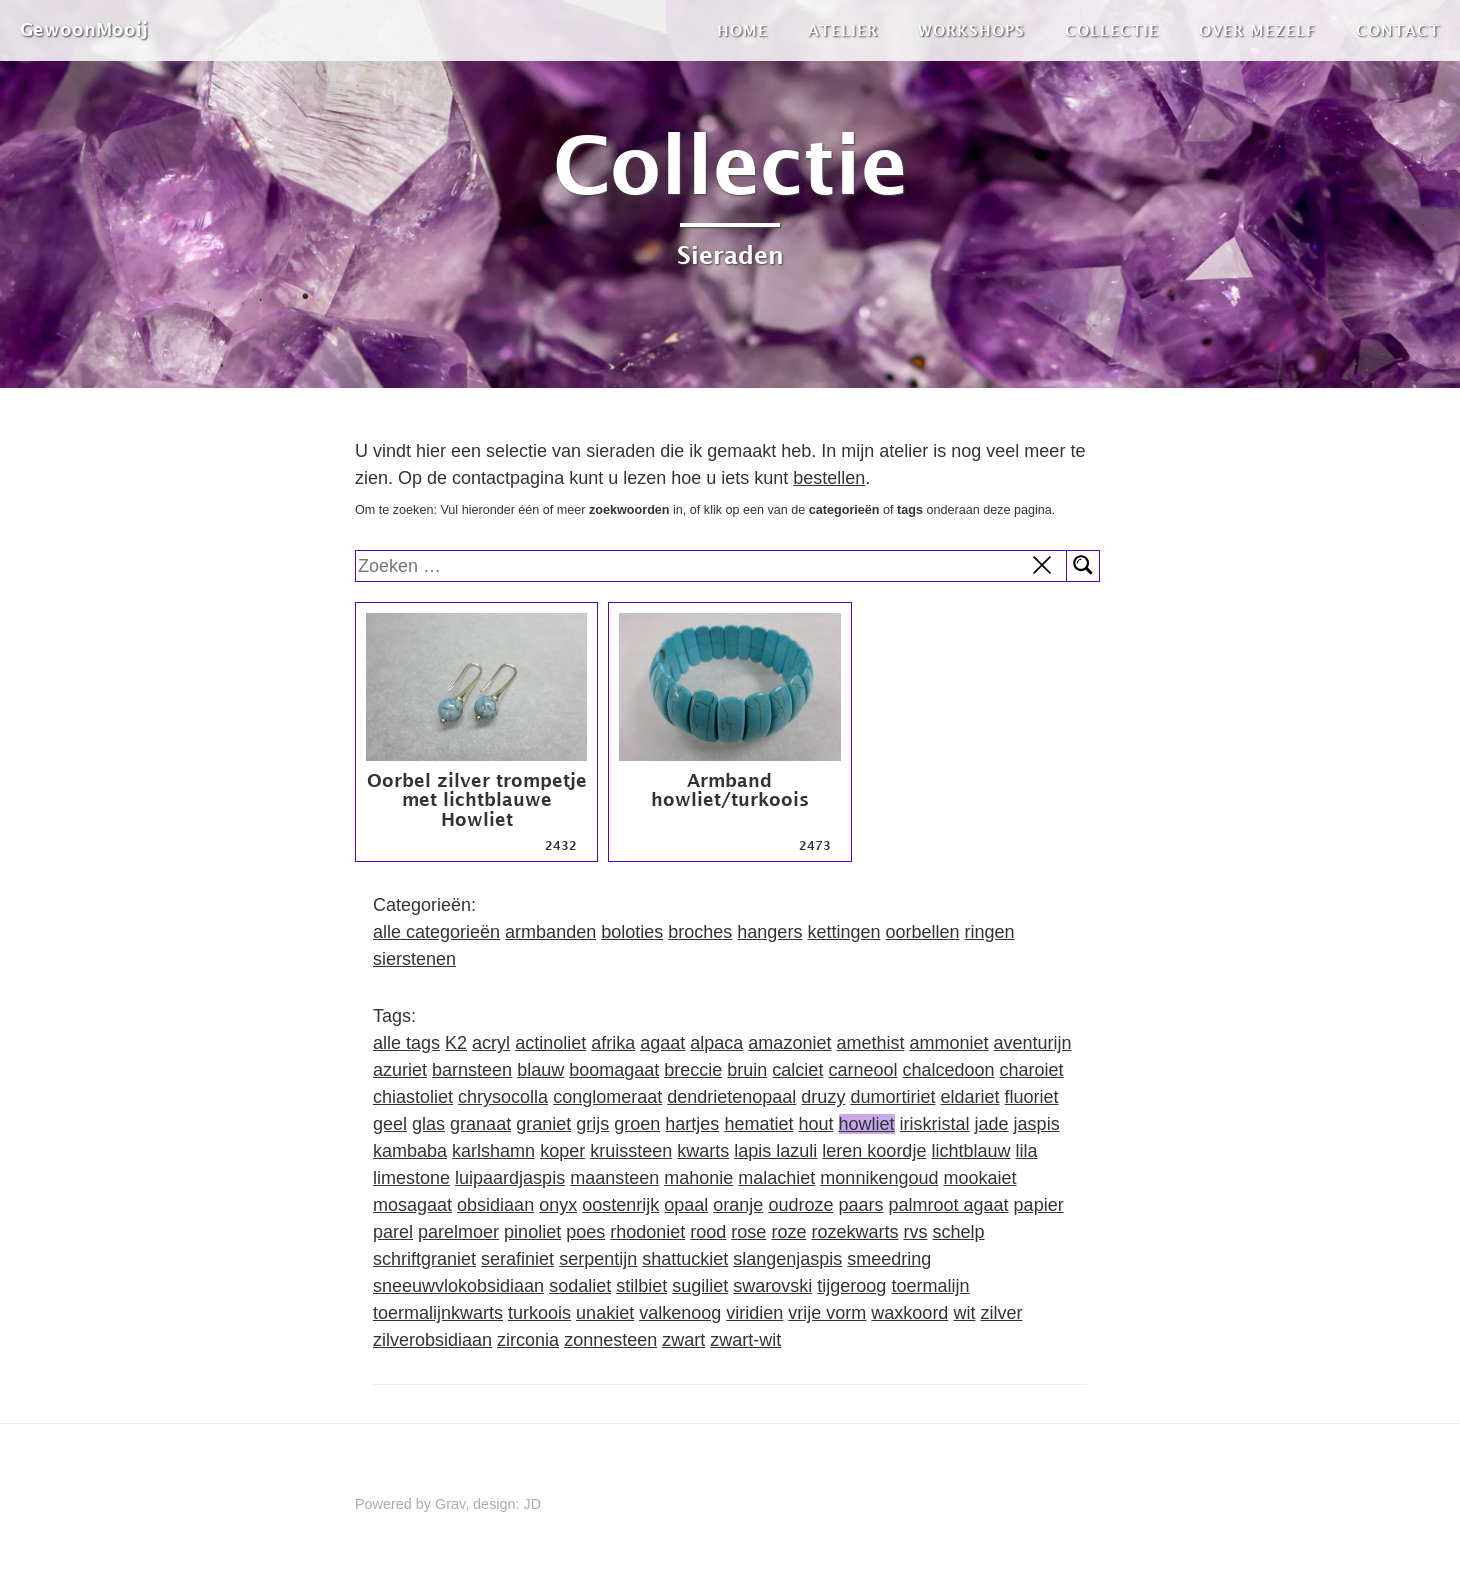 The height and width of the screenshot is (1580, 1460). What do you see at coordinates (432, 1340) in the screenshot?
I see `zilverobsidiaan` at bounding box center [432, 1340].